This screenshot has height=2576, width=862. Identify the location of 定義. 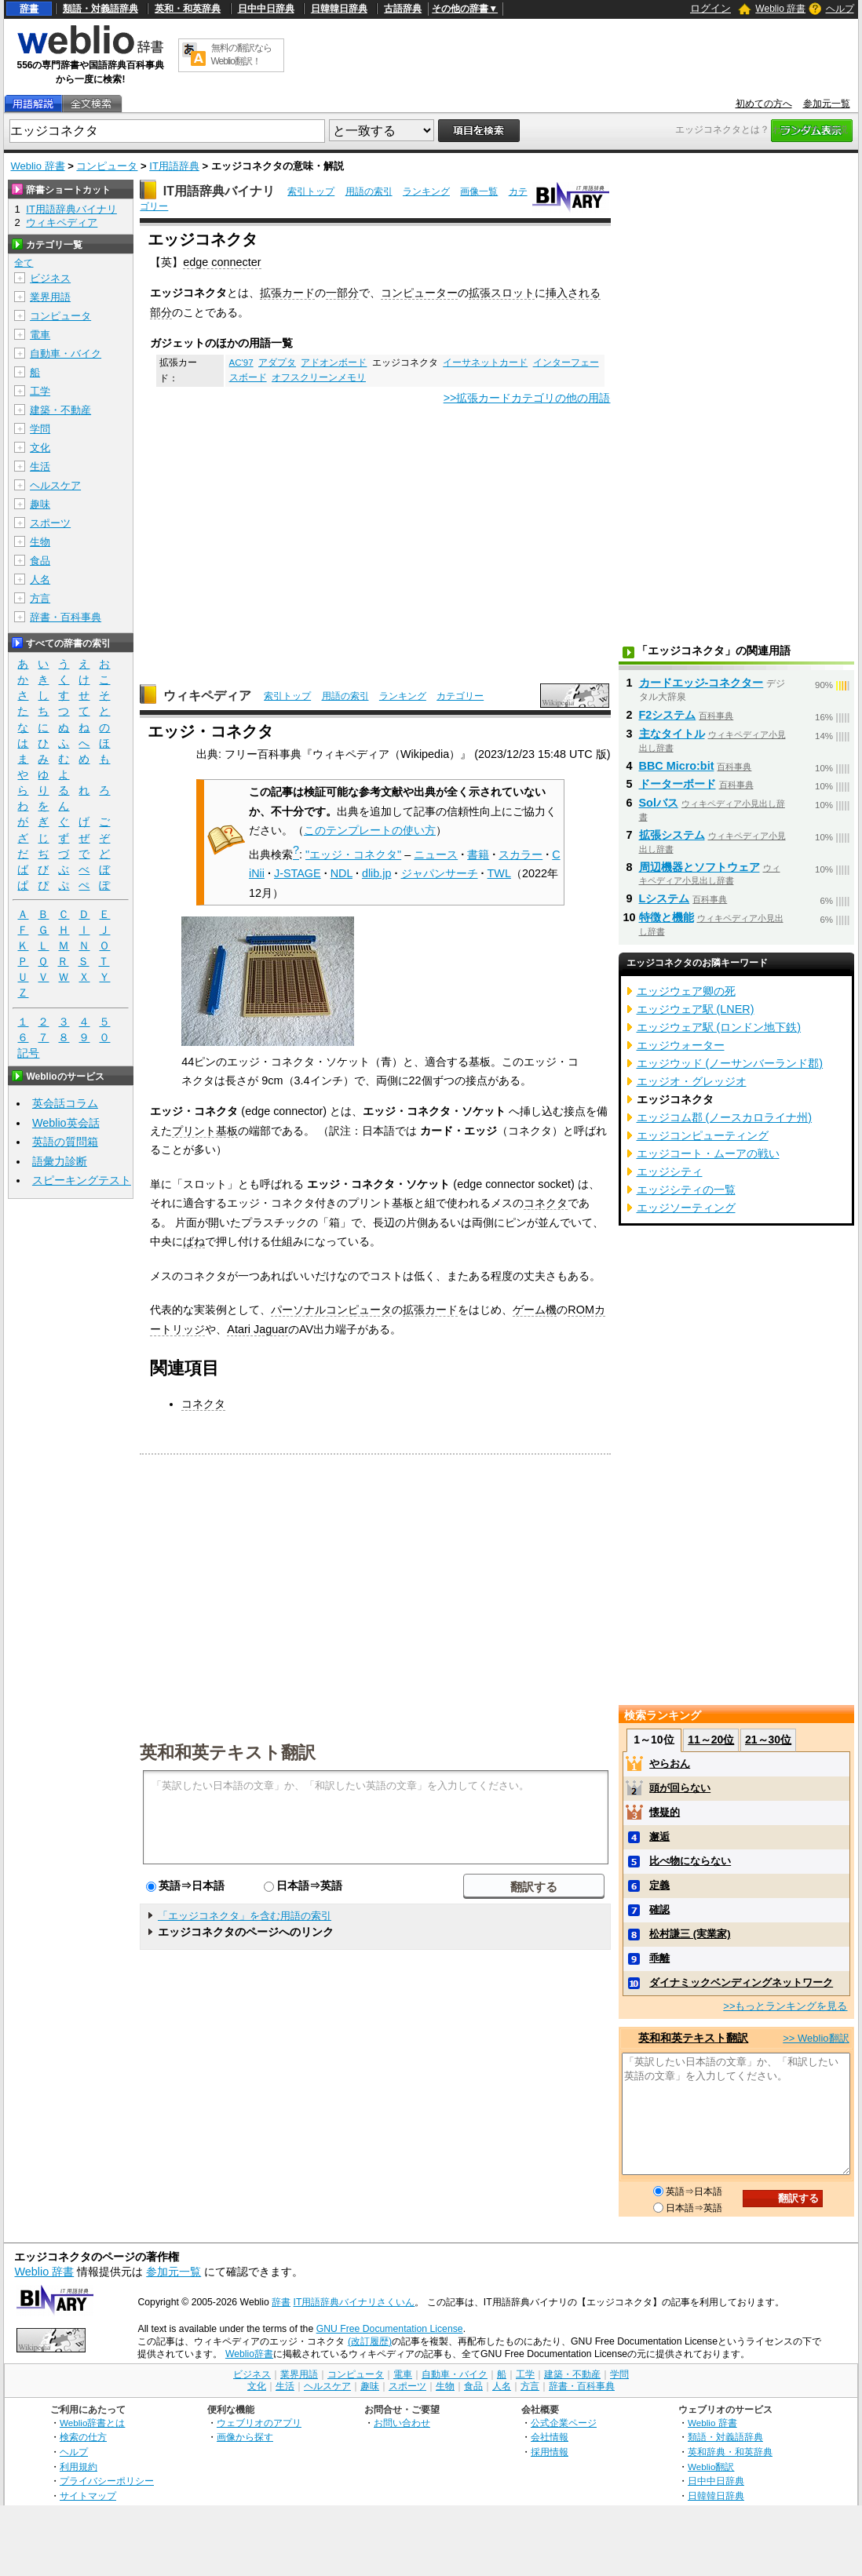
(659, 1885).